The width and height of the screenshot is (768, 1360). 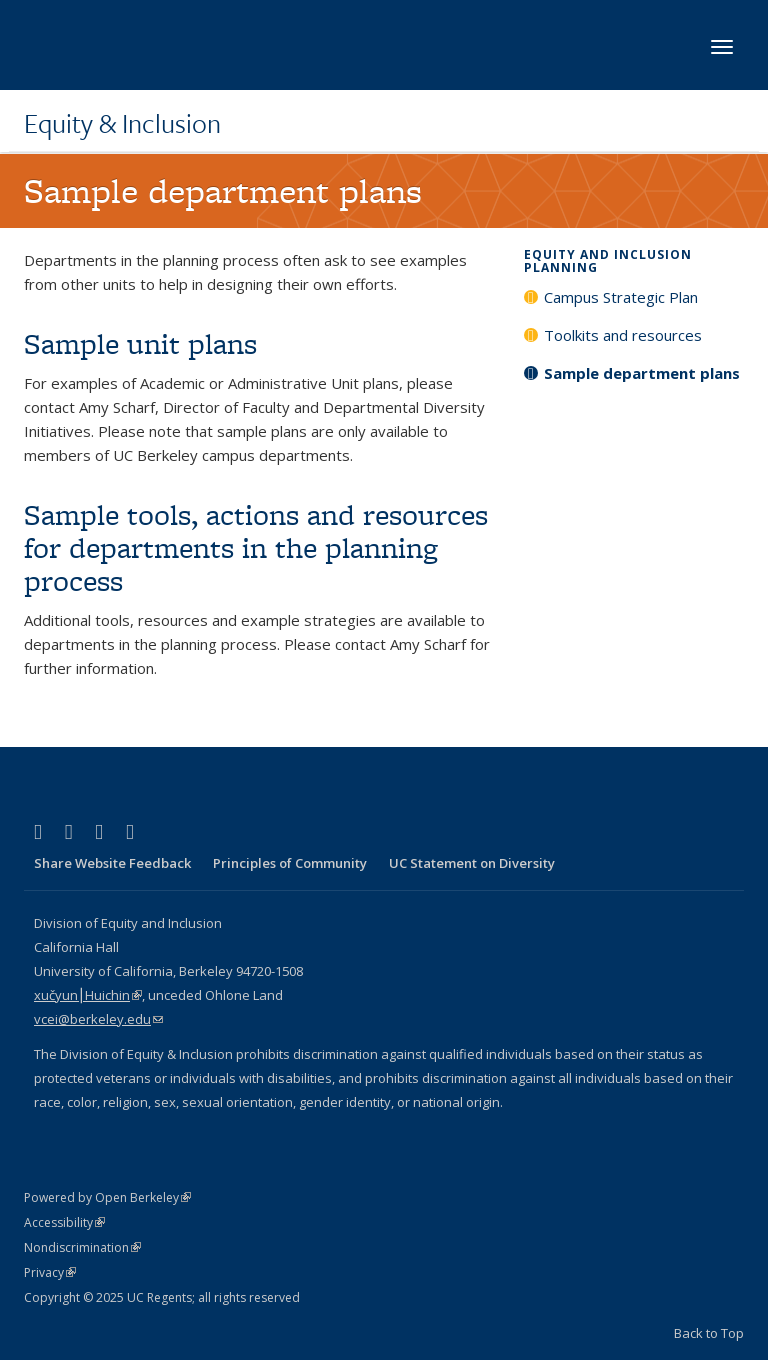 I want to click on Sample department plans, so click(x=642, y=373).